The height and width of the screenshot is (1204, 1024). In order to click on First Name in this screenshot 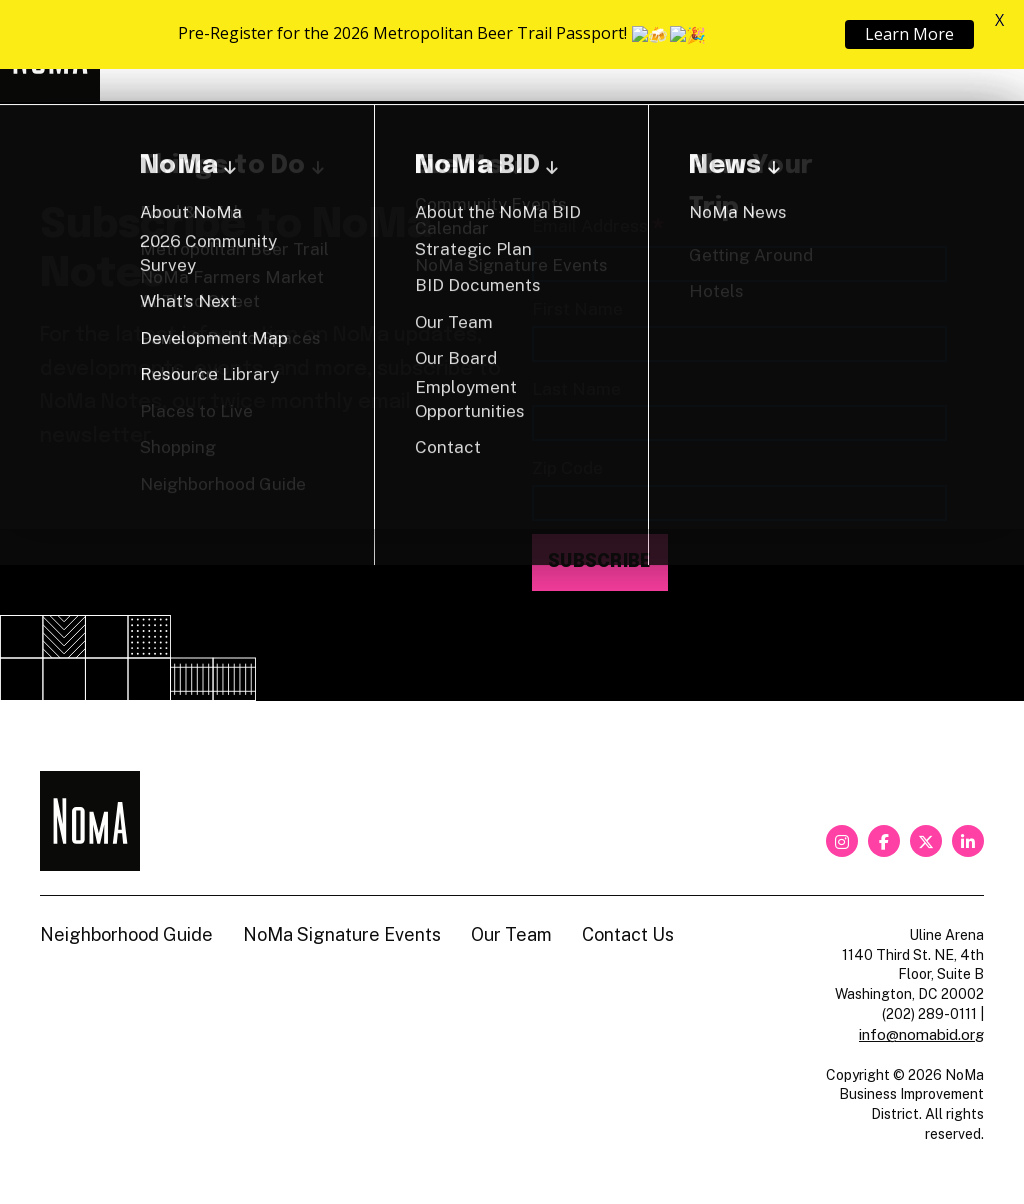, I will do `click(577, 308)`.